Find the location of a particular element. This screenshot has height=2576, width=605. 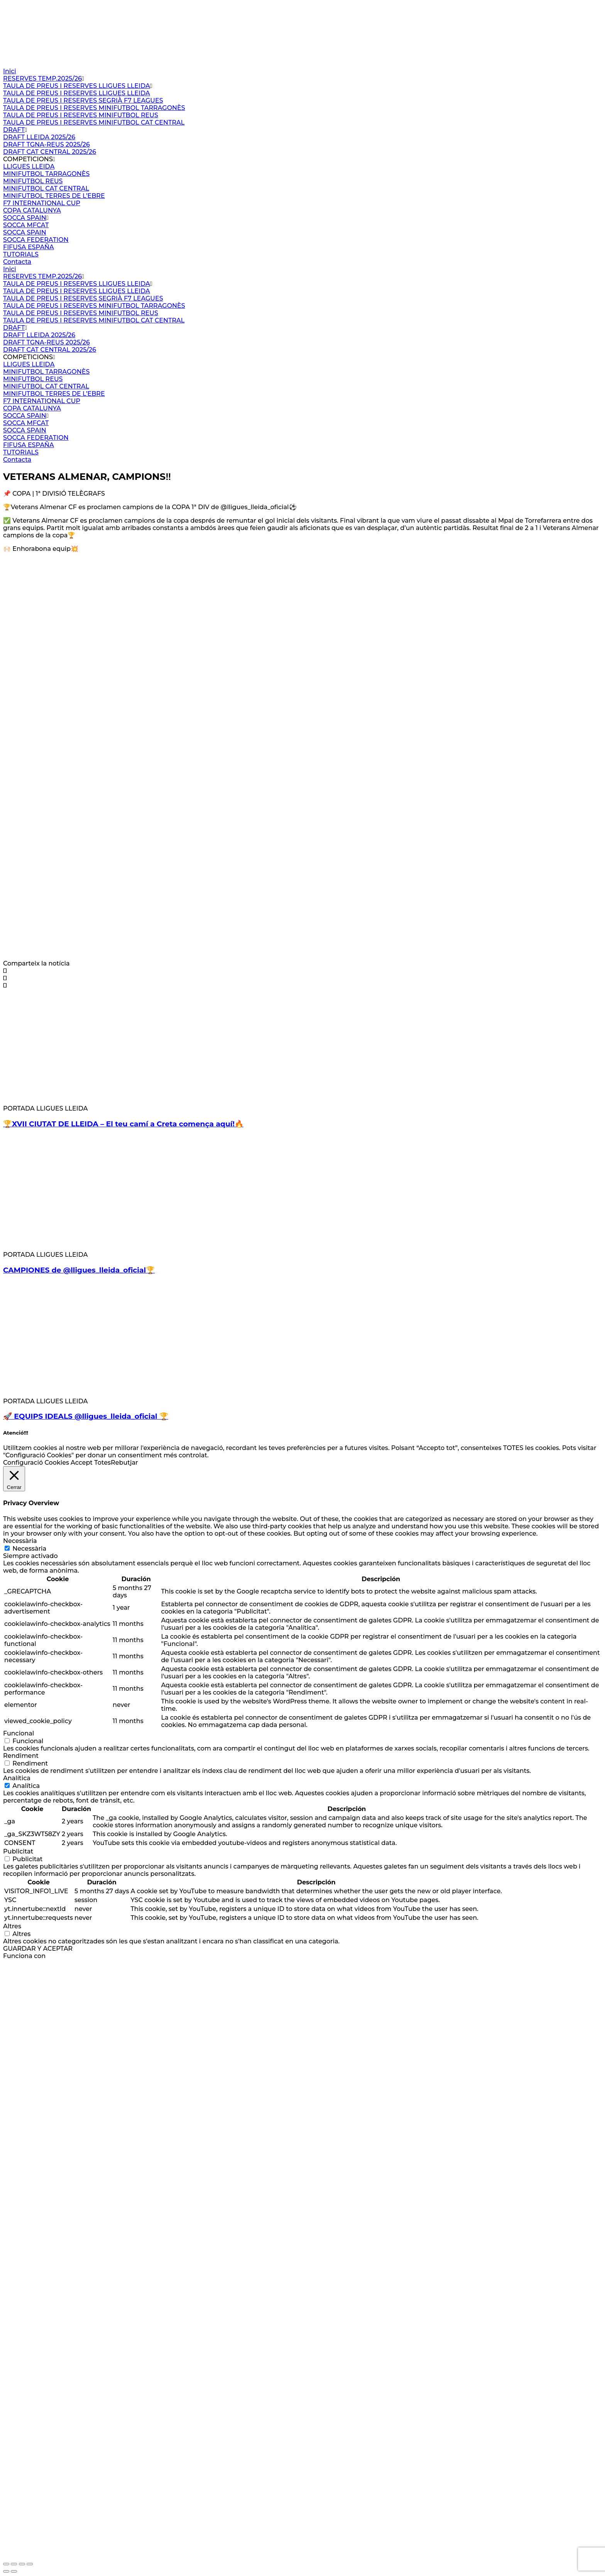

CAMPIONES de @lligues_lleida_oficial🏆 is located at coordinates (79, 1270).